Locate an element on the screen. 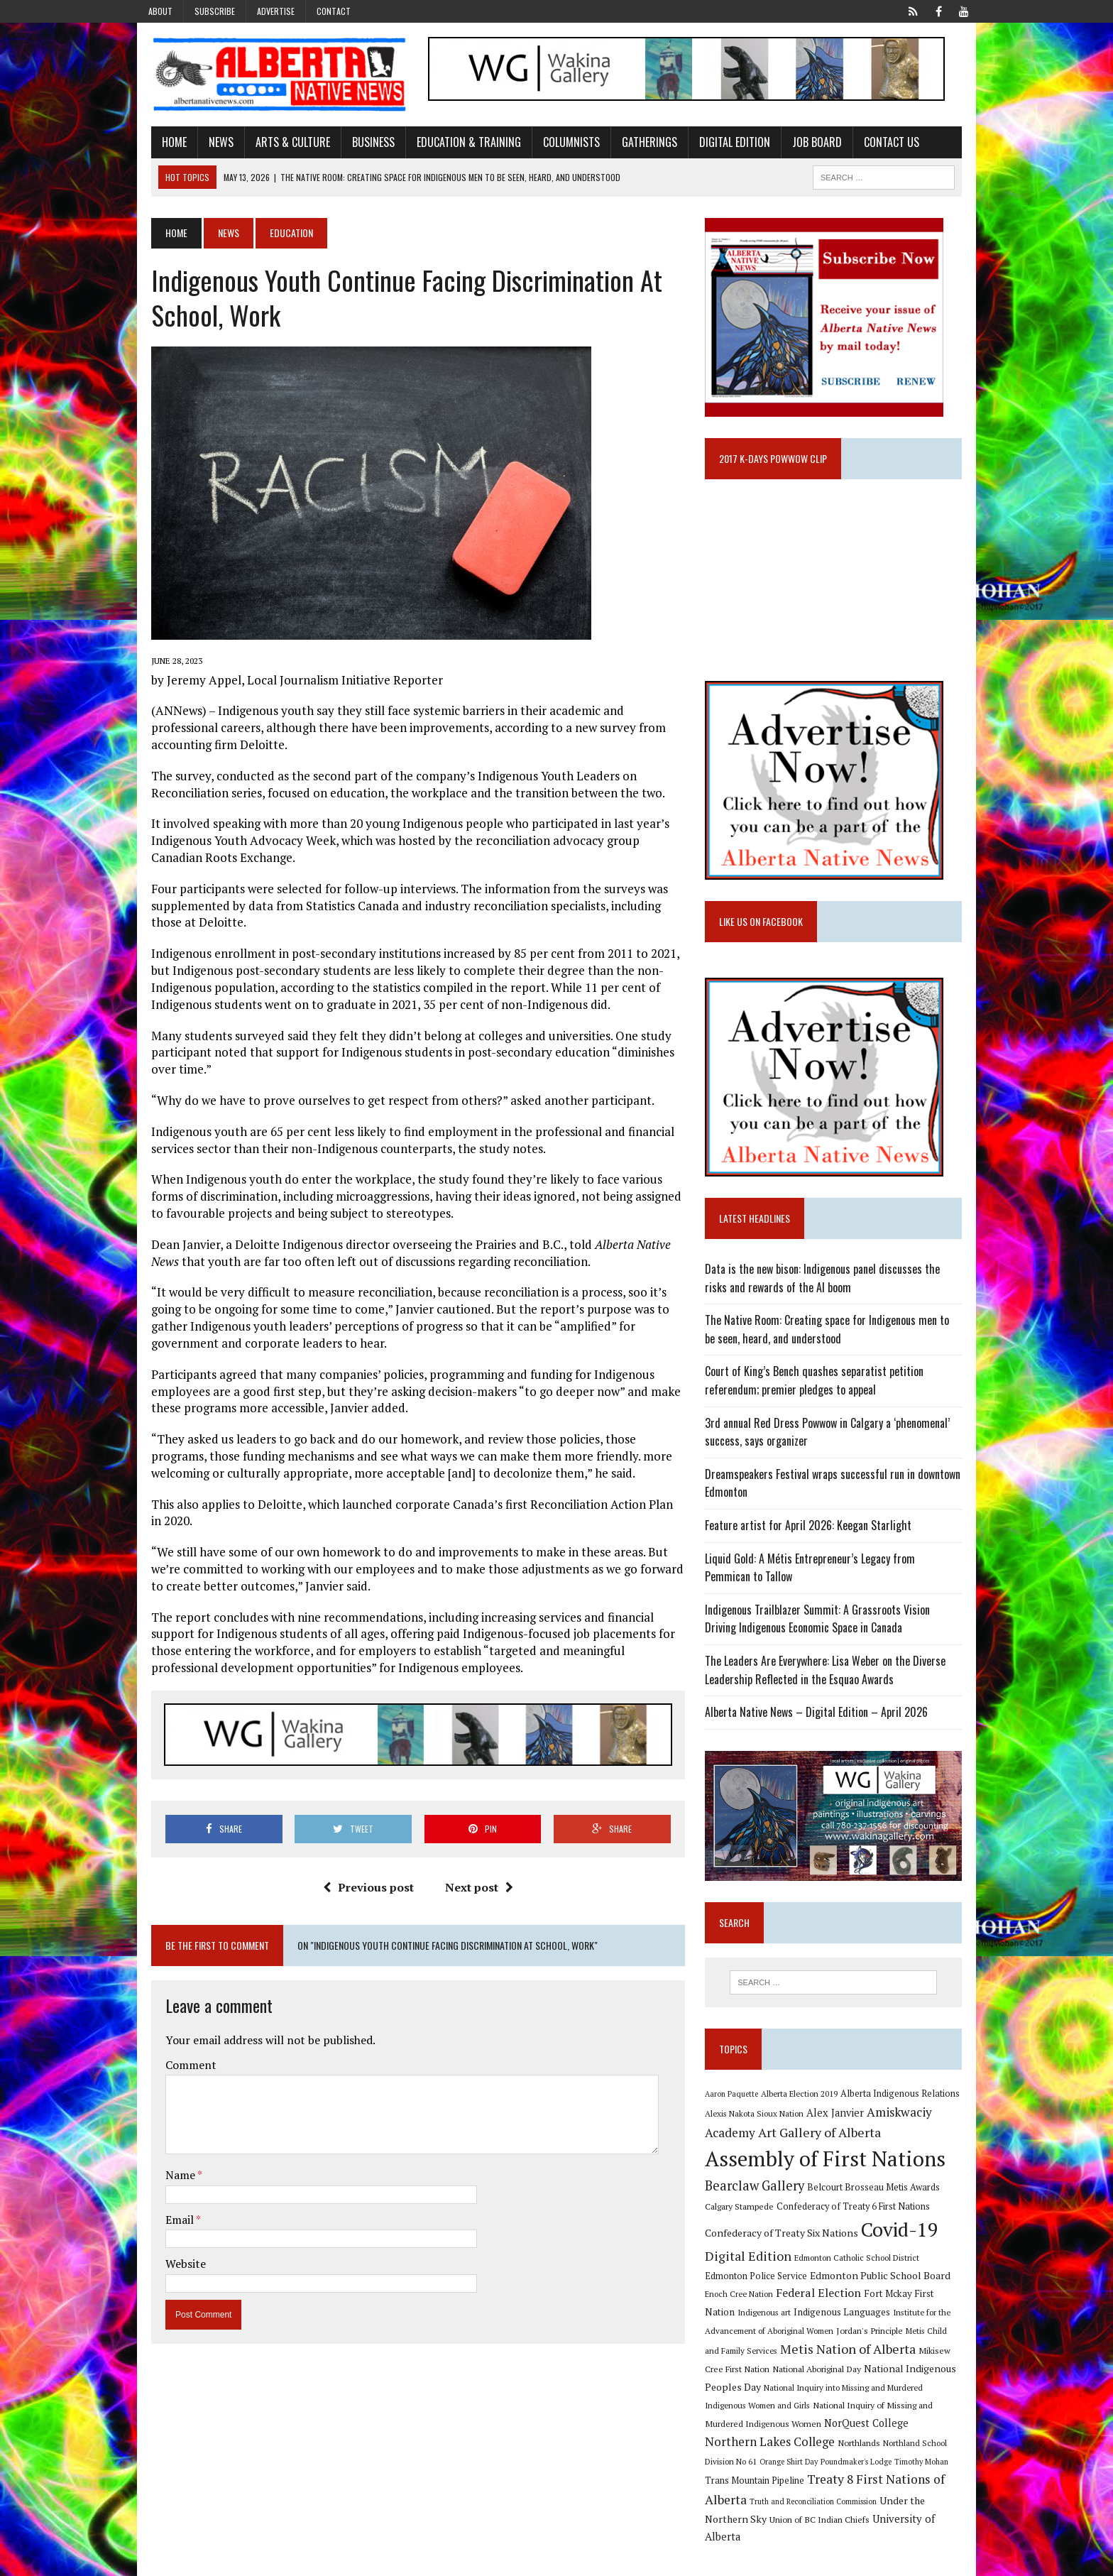 The height and width of the screenshot is (2576, 1113). Poundmaker's Lodge [Poundmaker's Lodge (8 items)] is located at coordinates (927, 2456).